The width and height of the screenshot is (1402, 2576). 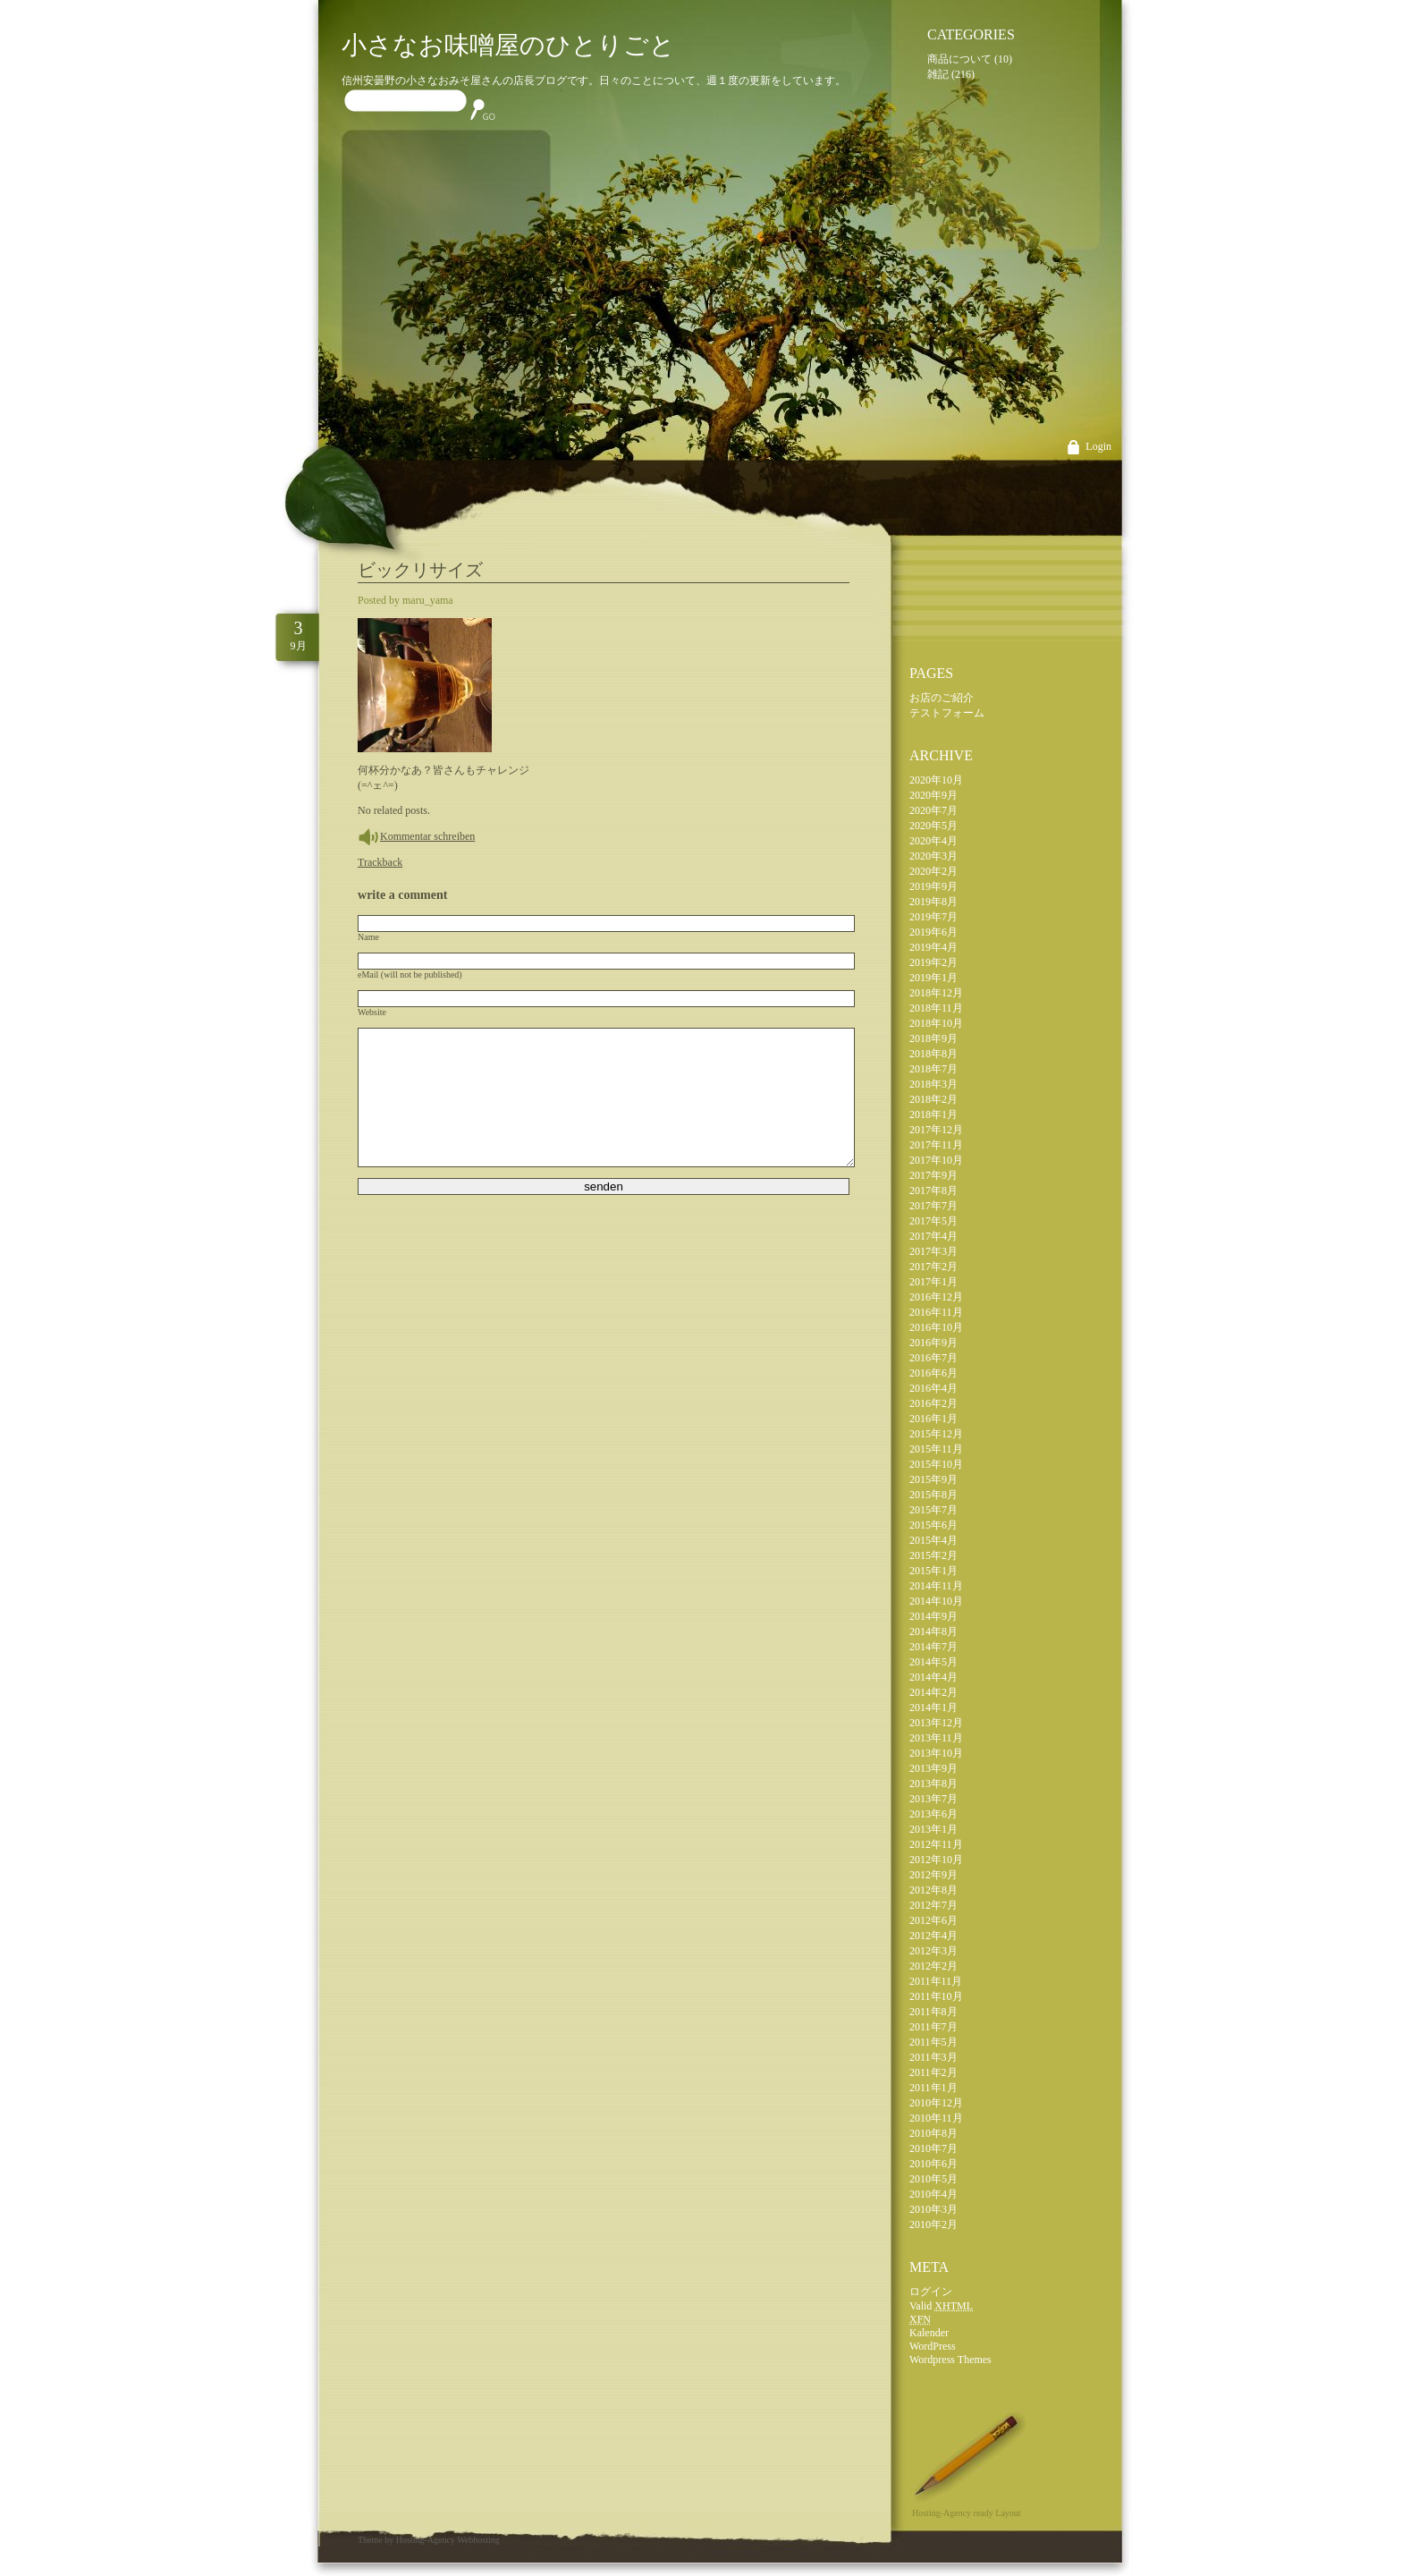 I want to click on 2016年11月, so click(x=936, y=1312).